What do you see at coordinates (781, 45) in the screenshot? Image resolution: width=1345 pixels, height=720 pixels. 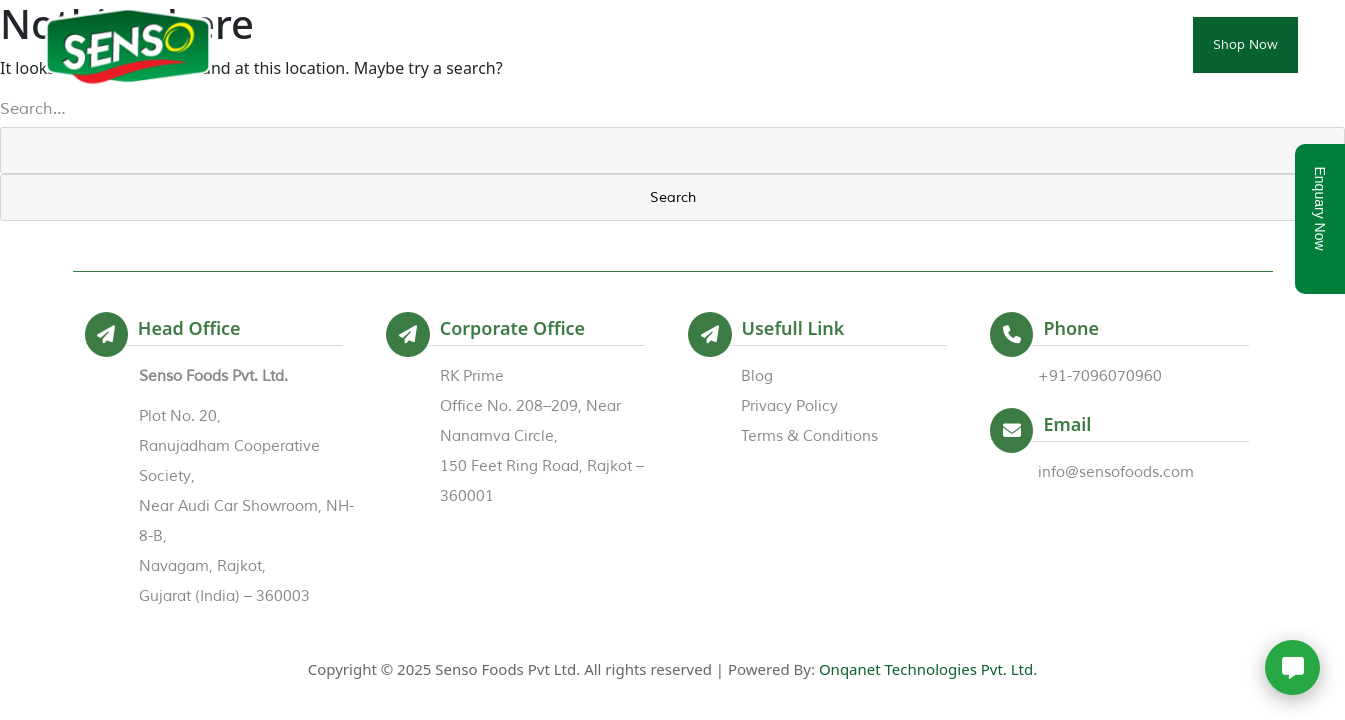 I see `Events` at bounding box center [781, 45].